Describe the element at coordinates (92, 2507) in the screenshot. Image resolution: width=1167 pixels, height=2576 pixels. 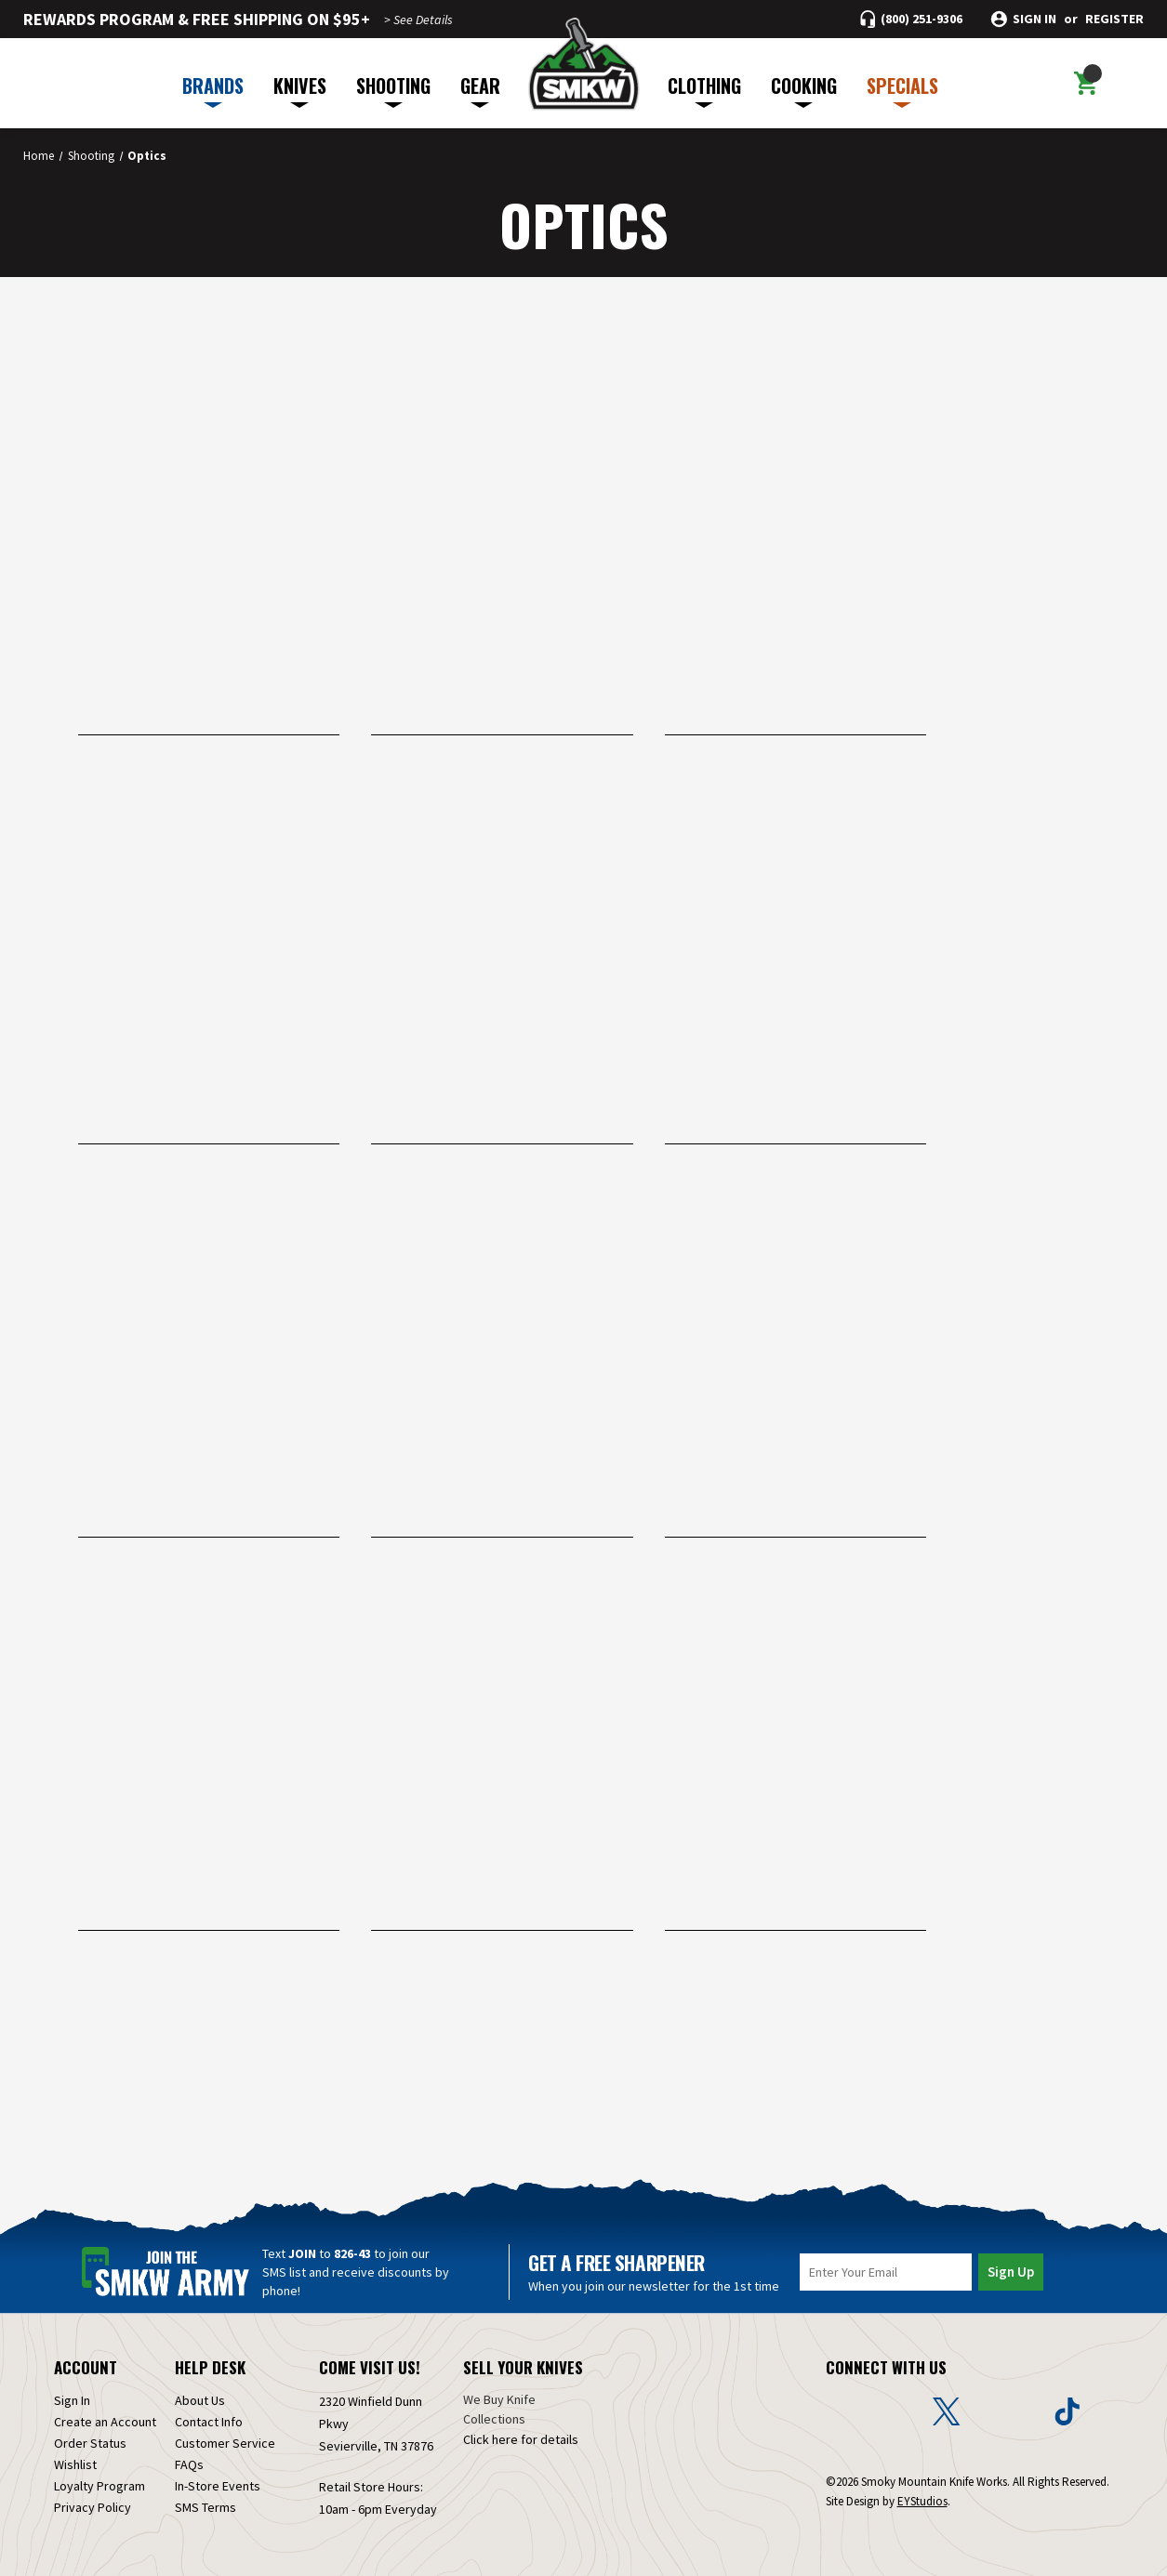
I see `Privacy Policy` at that location.